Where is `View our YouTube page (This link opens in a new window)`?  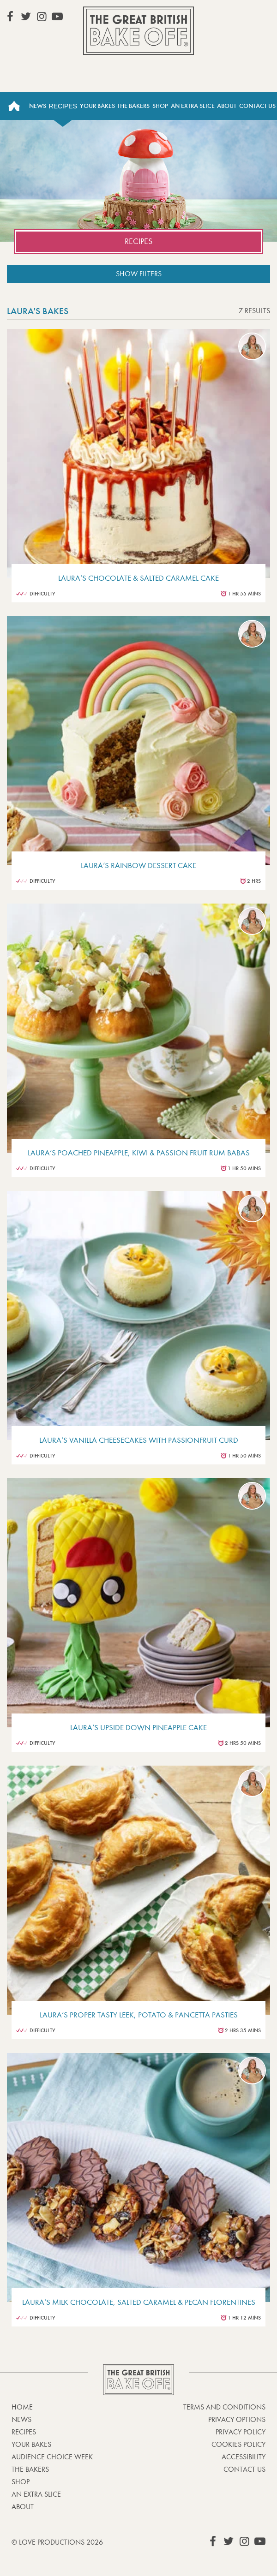
View our YouTube page (This link opens in a new window) is located at coordinates (57, 16).